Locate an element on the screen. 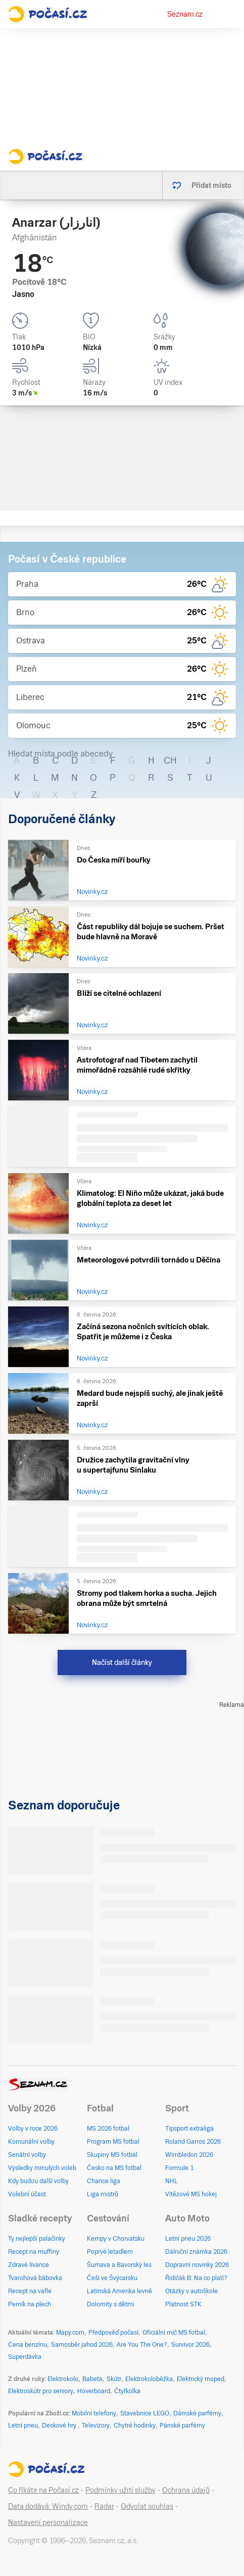 This screenshot has height=2576, width=244. Formule 1 is located at coordinates (179, 2167).